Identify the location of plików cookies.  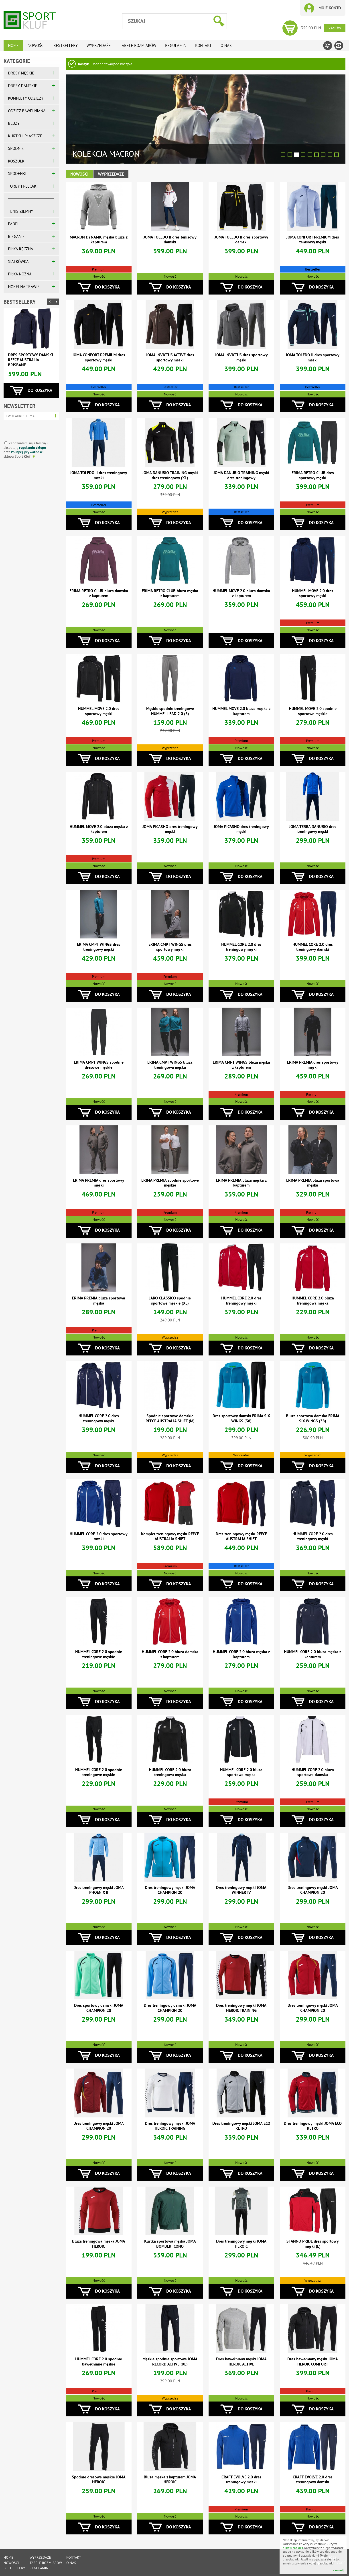
(293, 2548).